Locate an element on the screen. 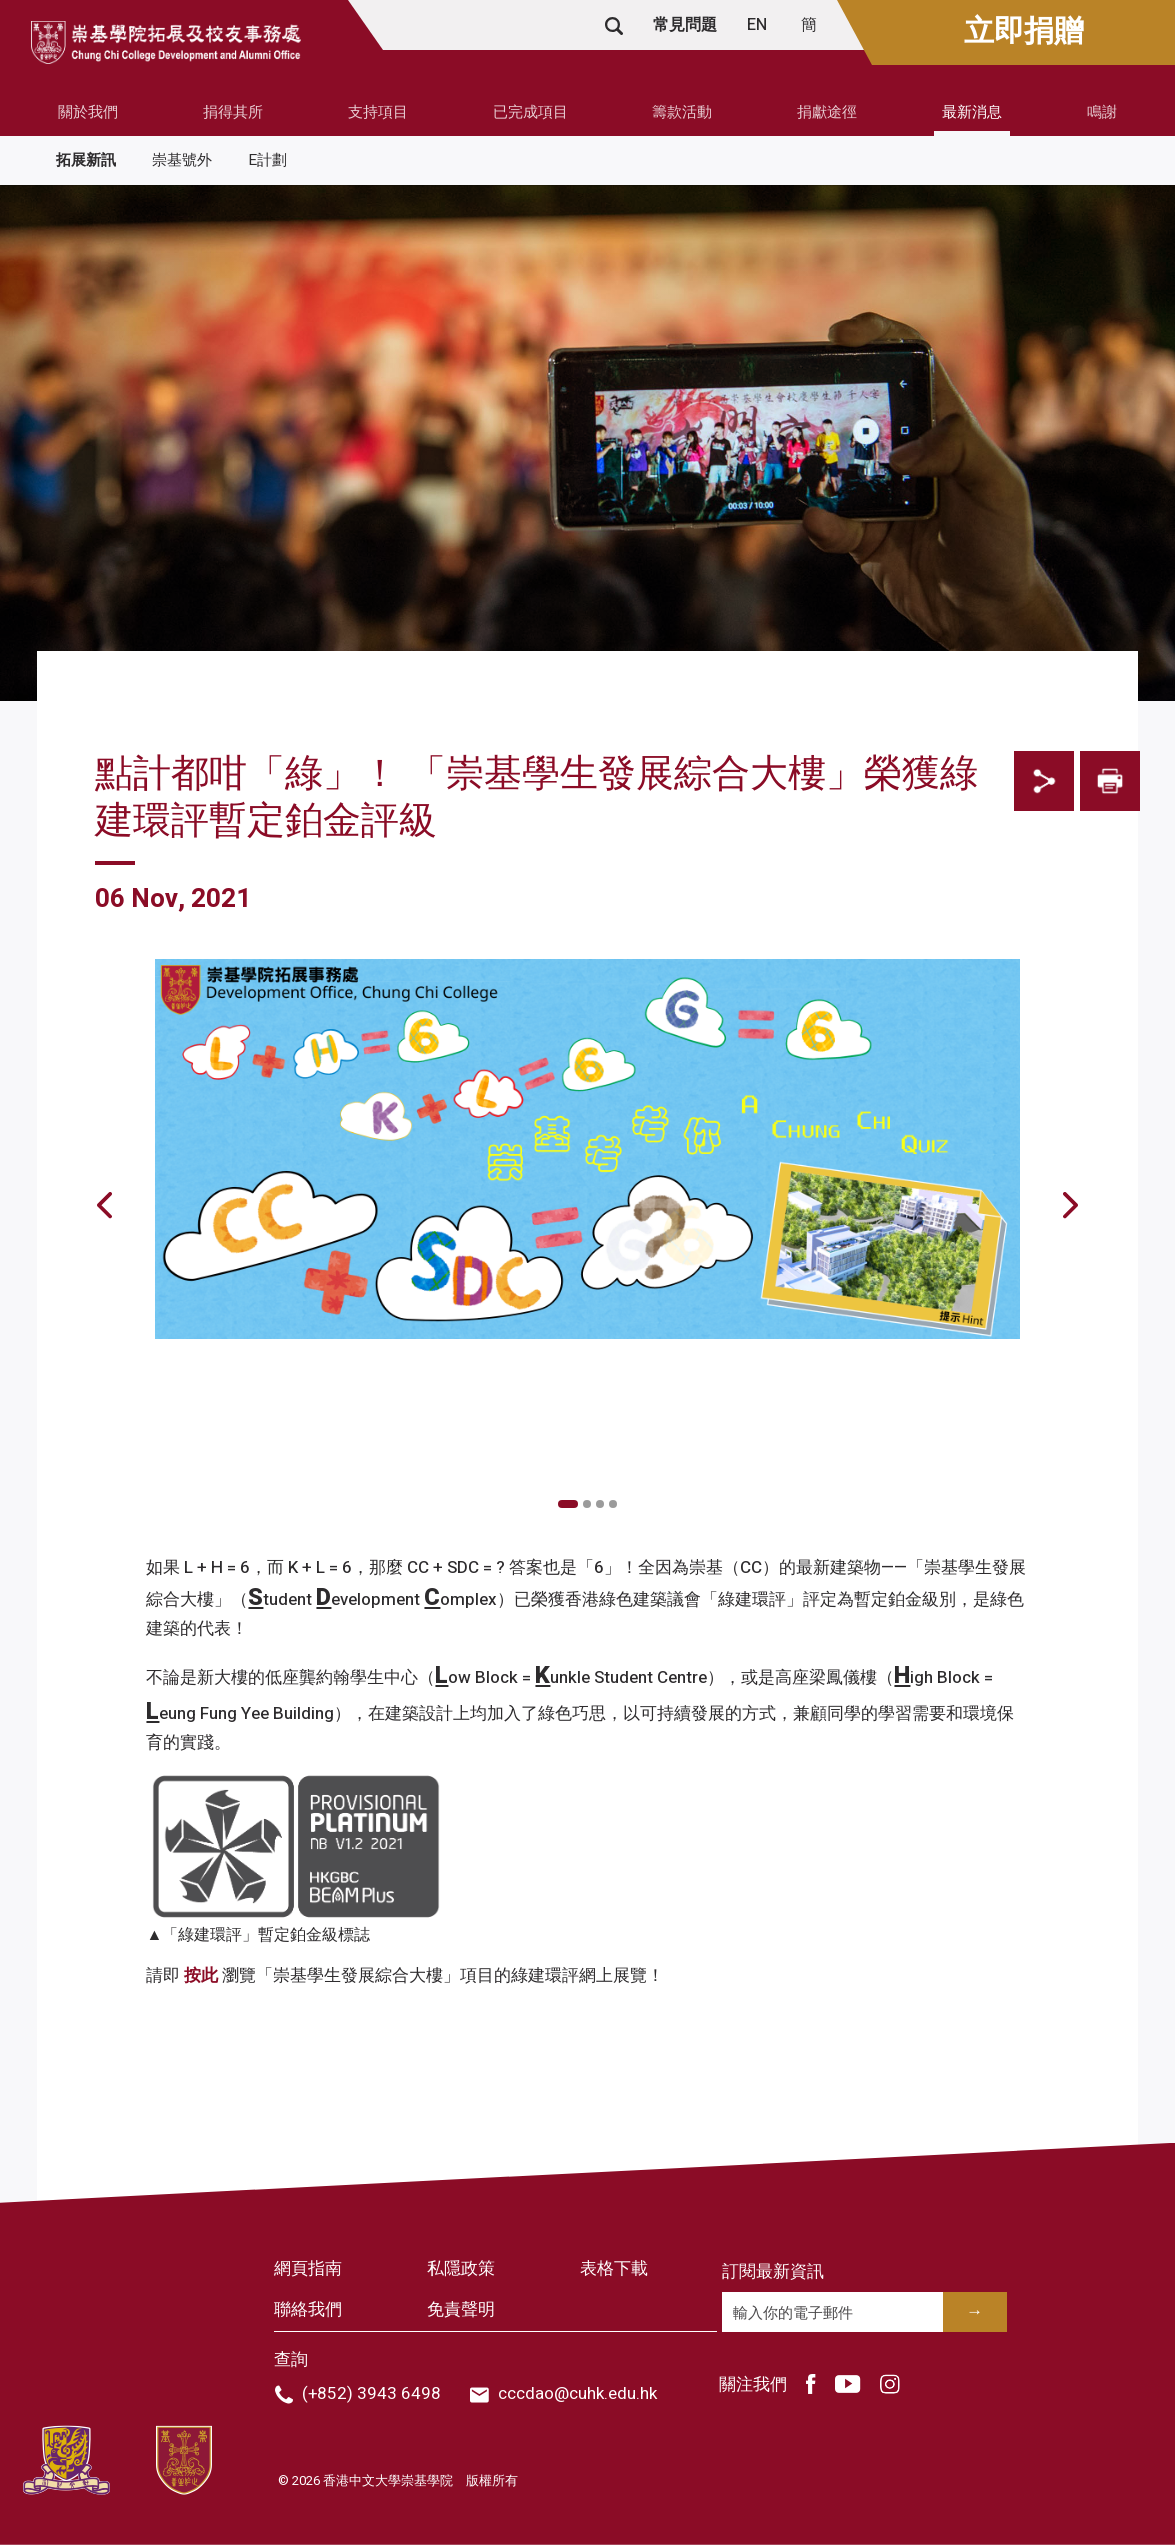 The width and height of the screenshot is (1175, 2545). 籌款活動 [button] is located at coordinates (682, 112).